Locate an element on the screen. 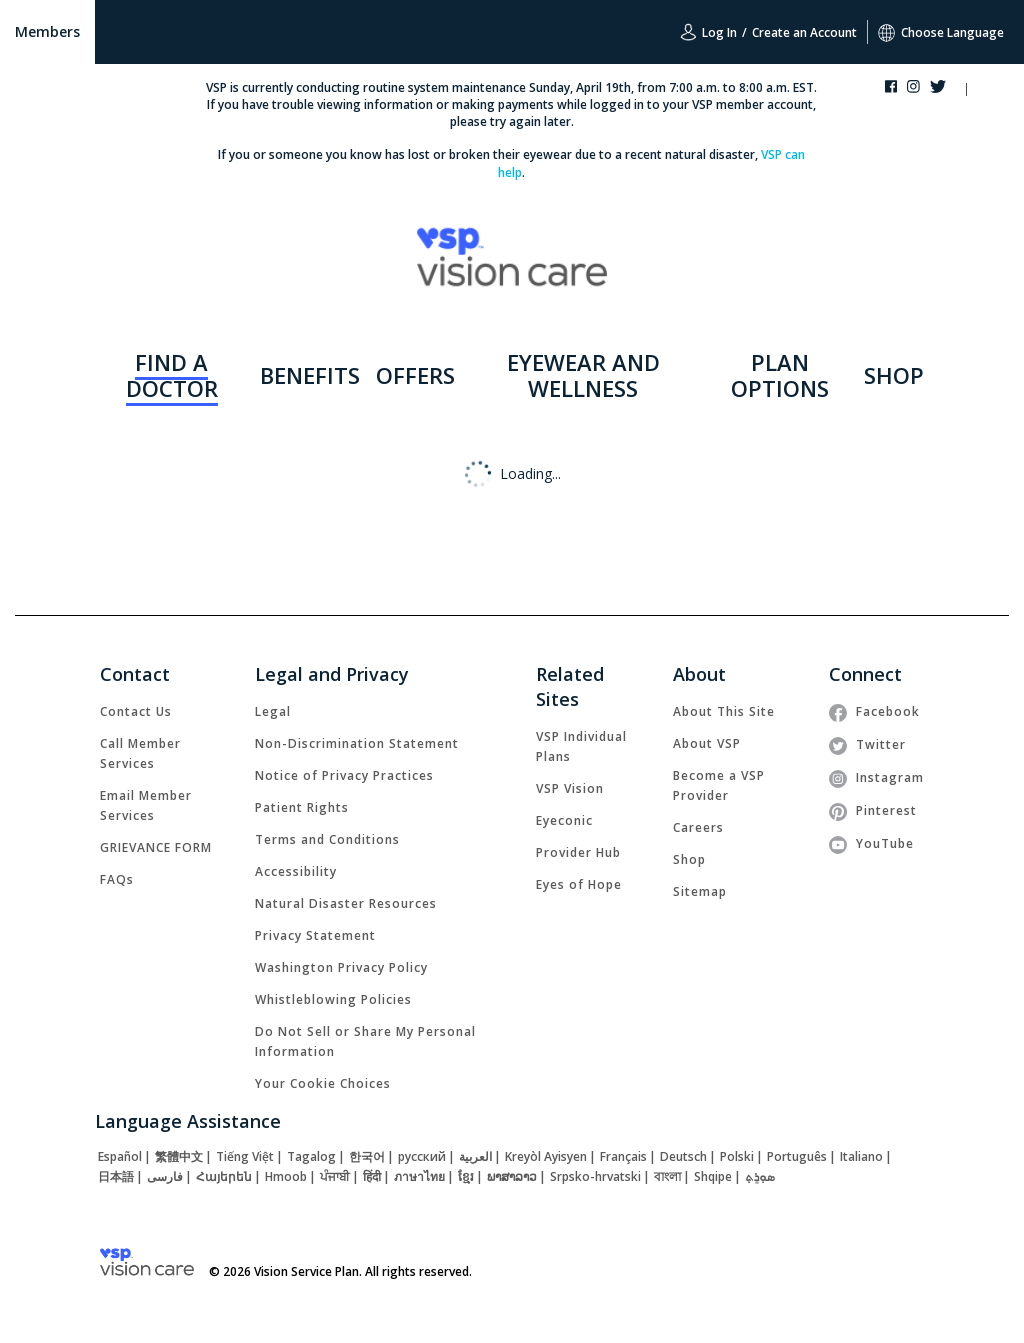  Create an Account is located at coordinates (804, 32).